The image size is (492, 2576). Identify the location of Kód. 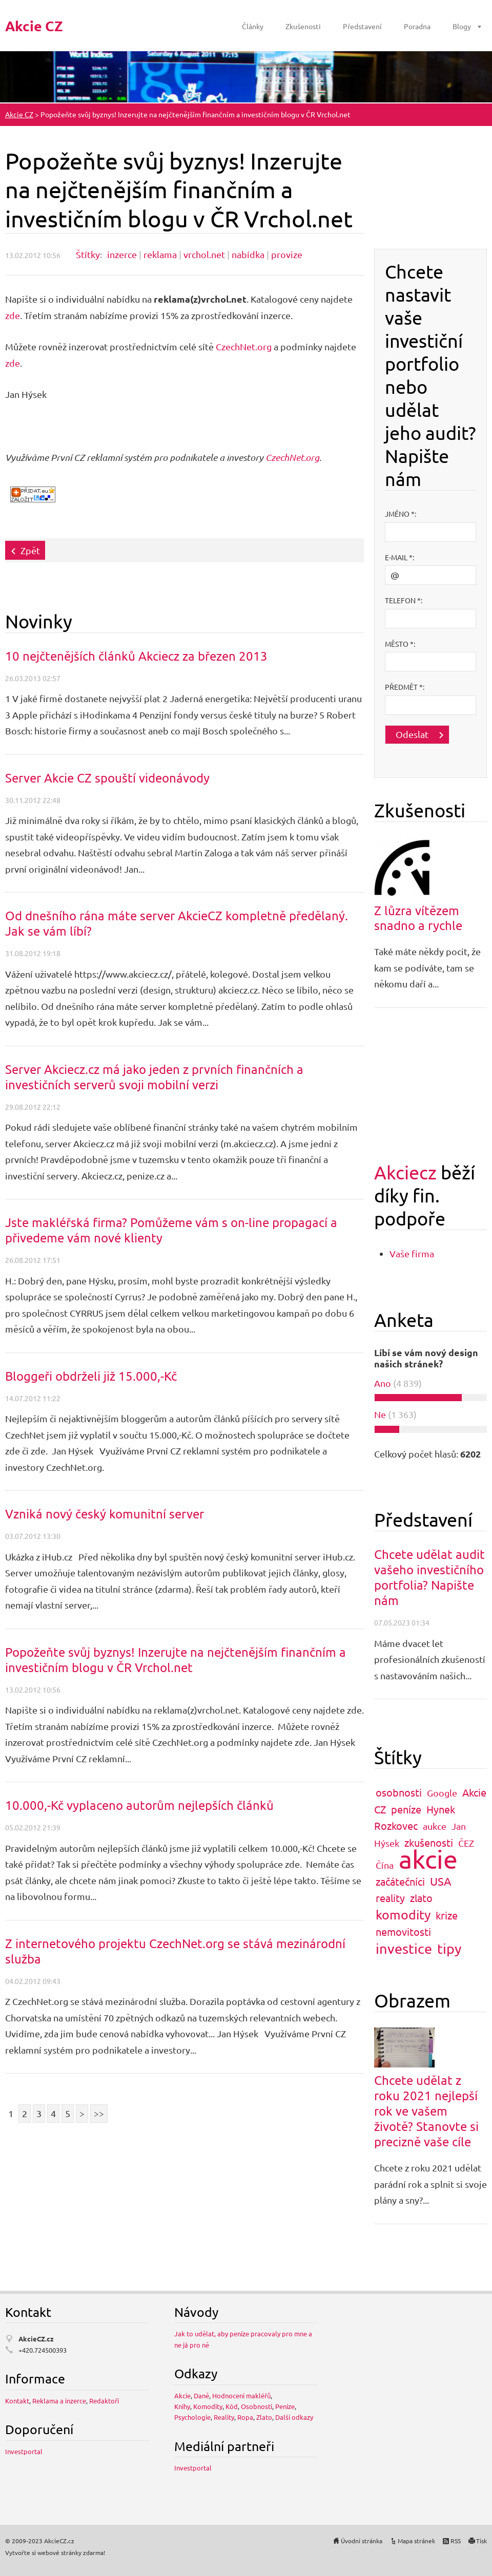
(231, 2406).